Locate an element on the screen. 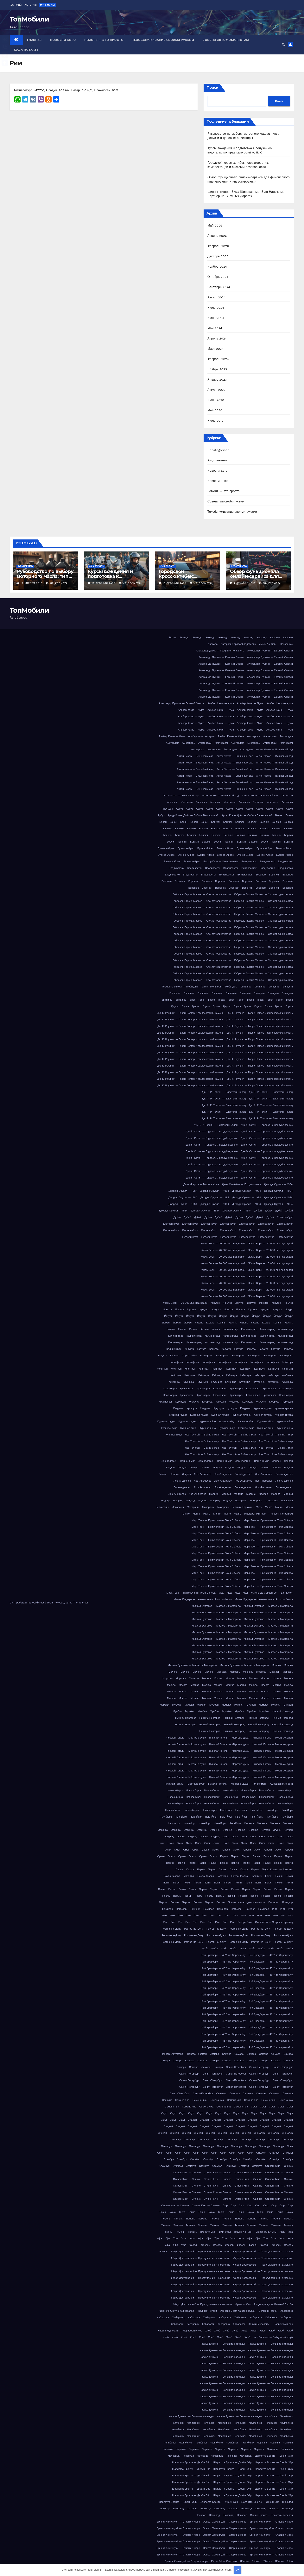  Шарлотта Бронте — Джейн Эйр is located at coordinates (274, 2455).